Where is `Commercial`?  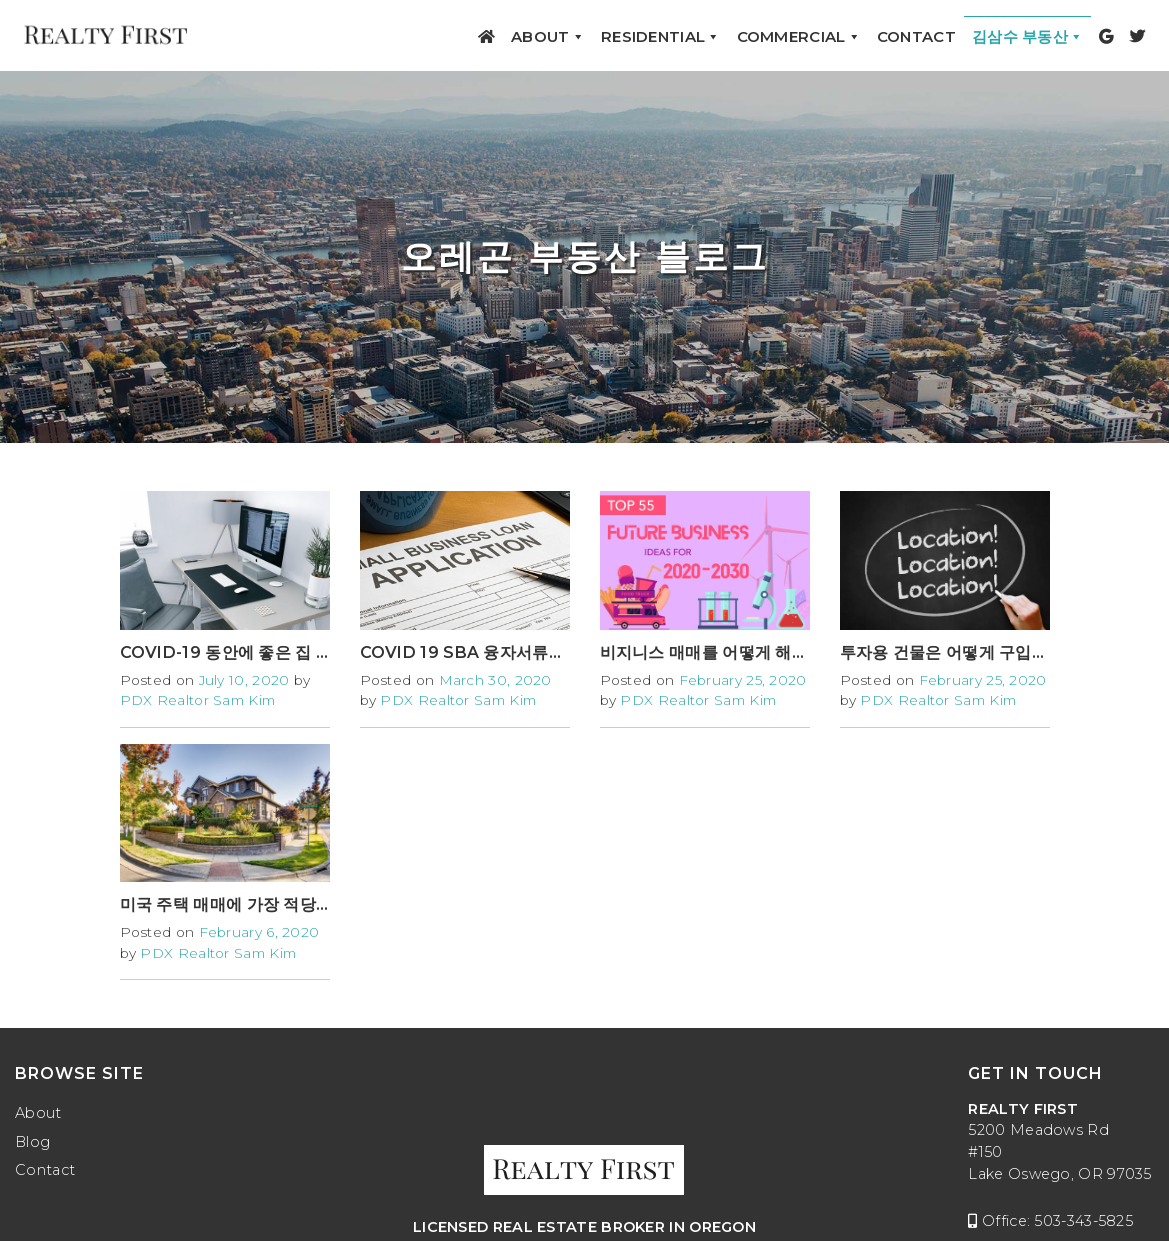
Commercial is located at coordinates (799, 36).